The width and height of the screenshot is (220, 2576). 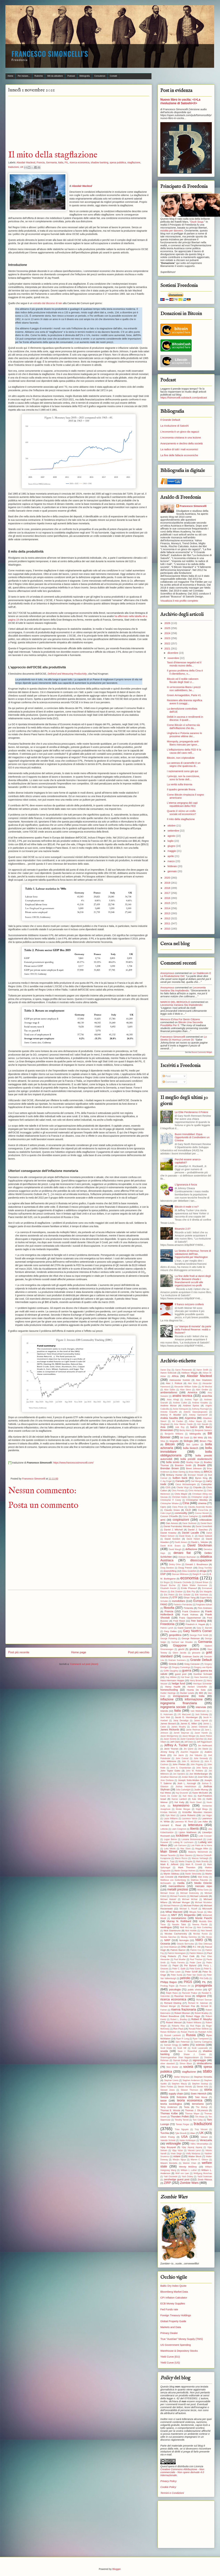 I want to click on Eric Schuler, so click(x=185, y=1594).